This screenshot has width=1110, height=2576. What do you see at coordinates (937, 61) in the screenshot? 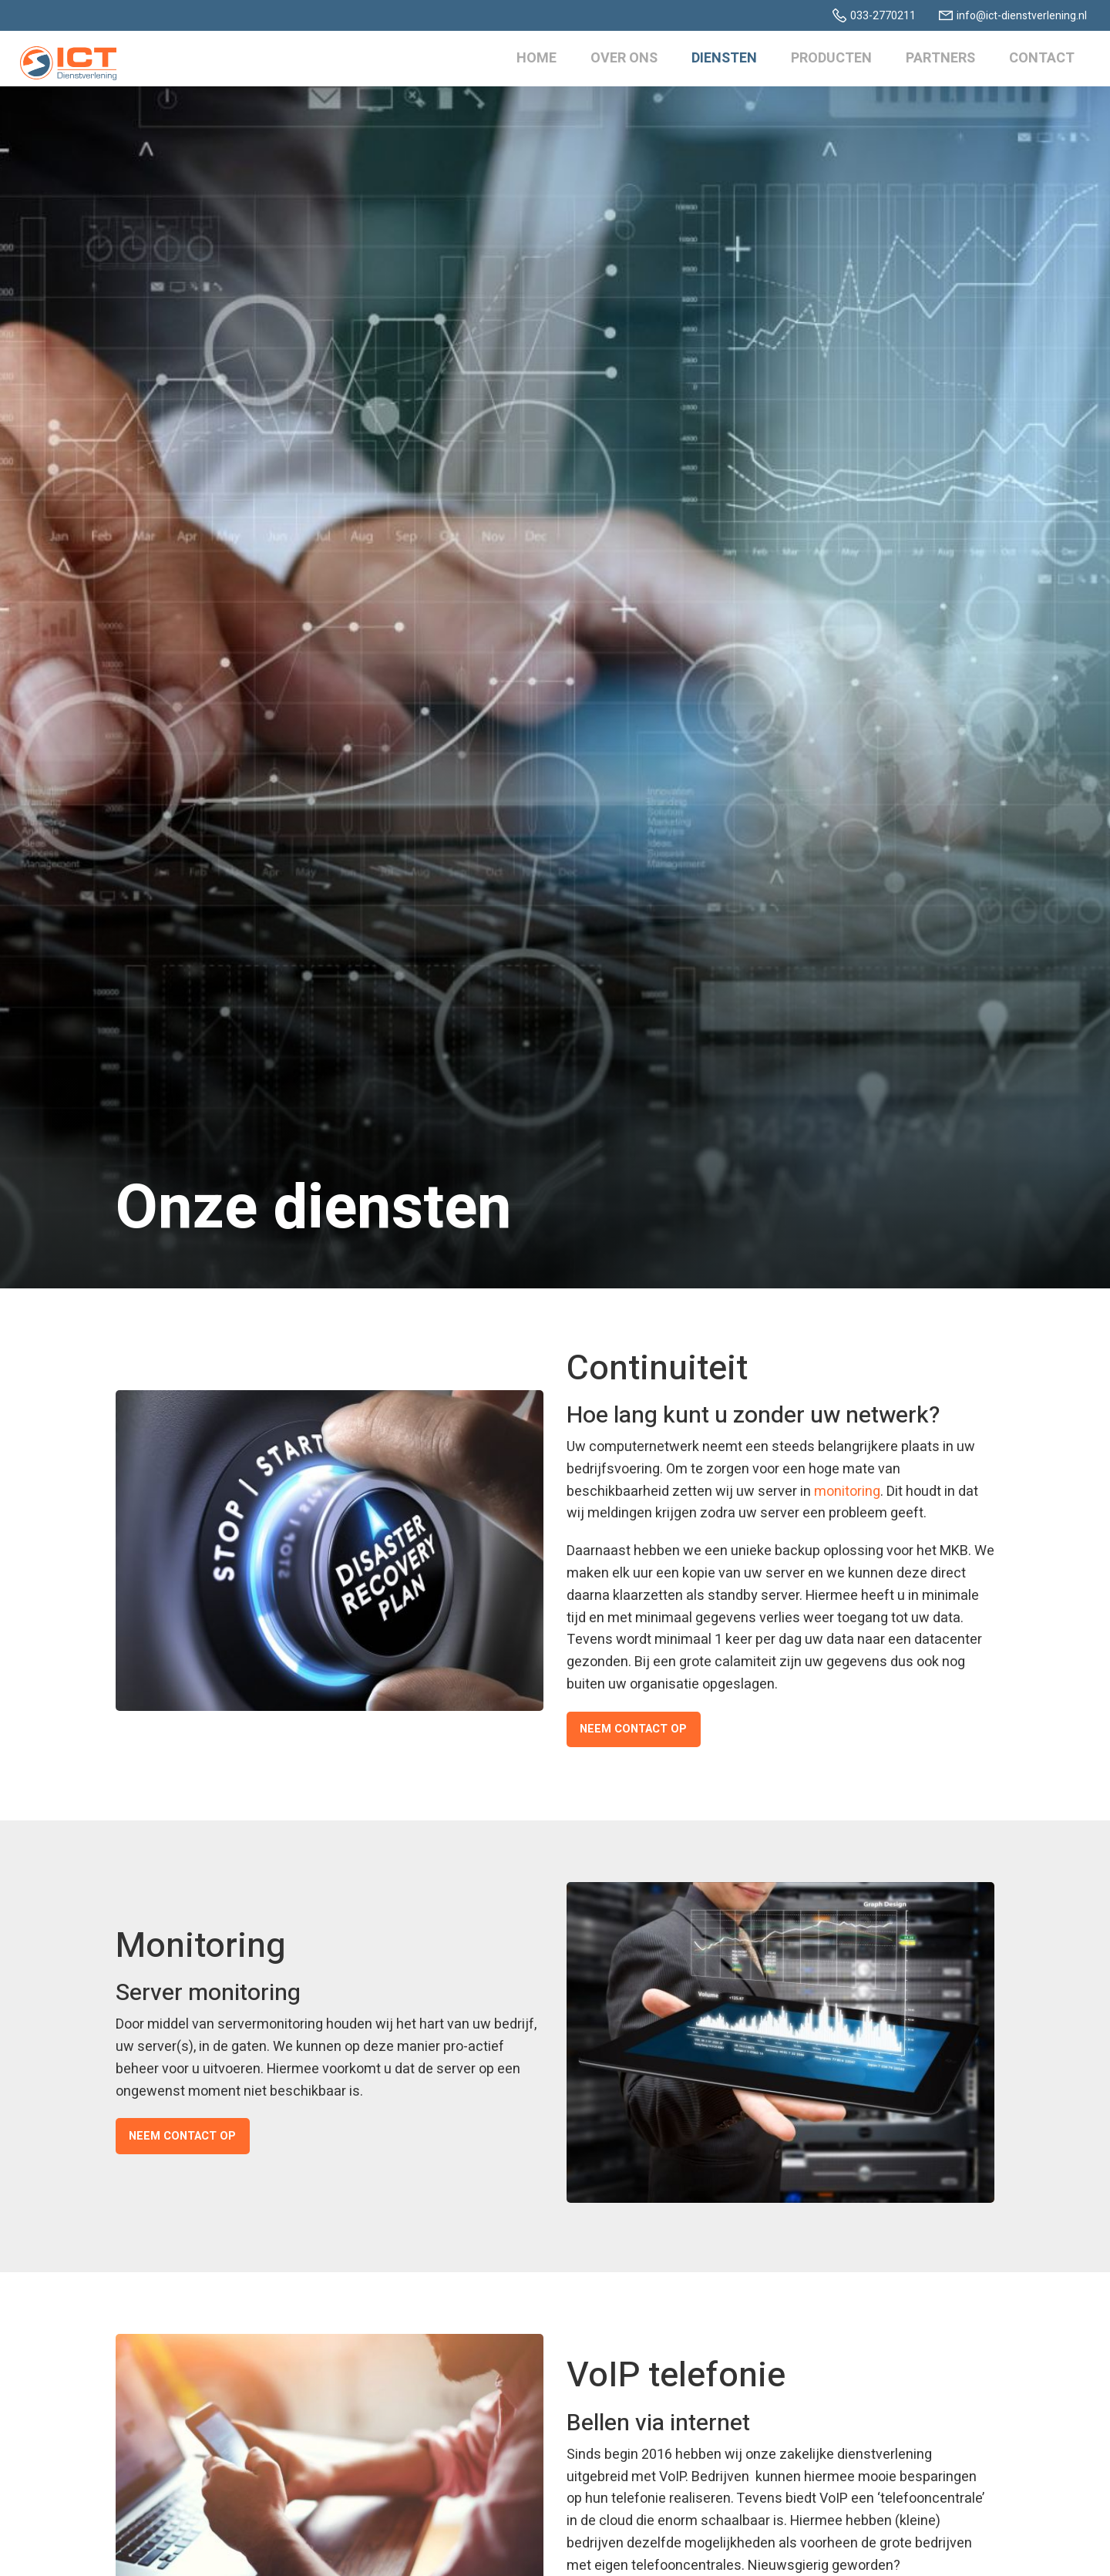
I see `Partners` at bounding box center [937, 61].